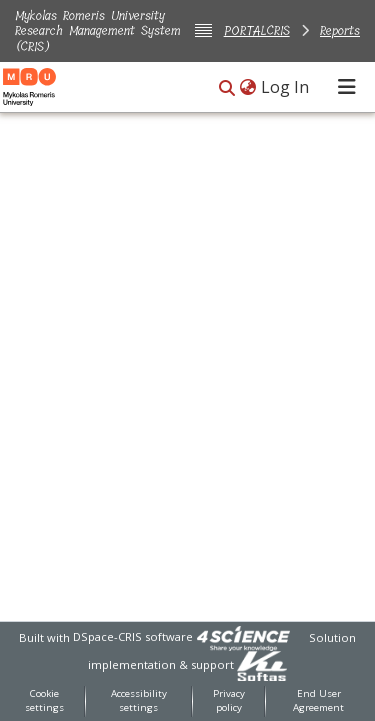 Image resolution: width=375 pixels, height=721 pixels. What do you see at coordinates (318, 701) in the screenshot?
I see `End User Agreement [link]` at bounding box center [318, 701].